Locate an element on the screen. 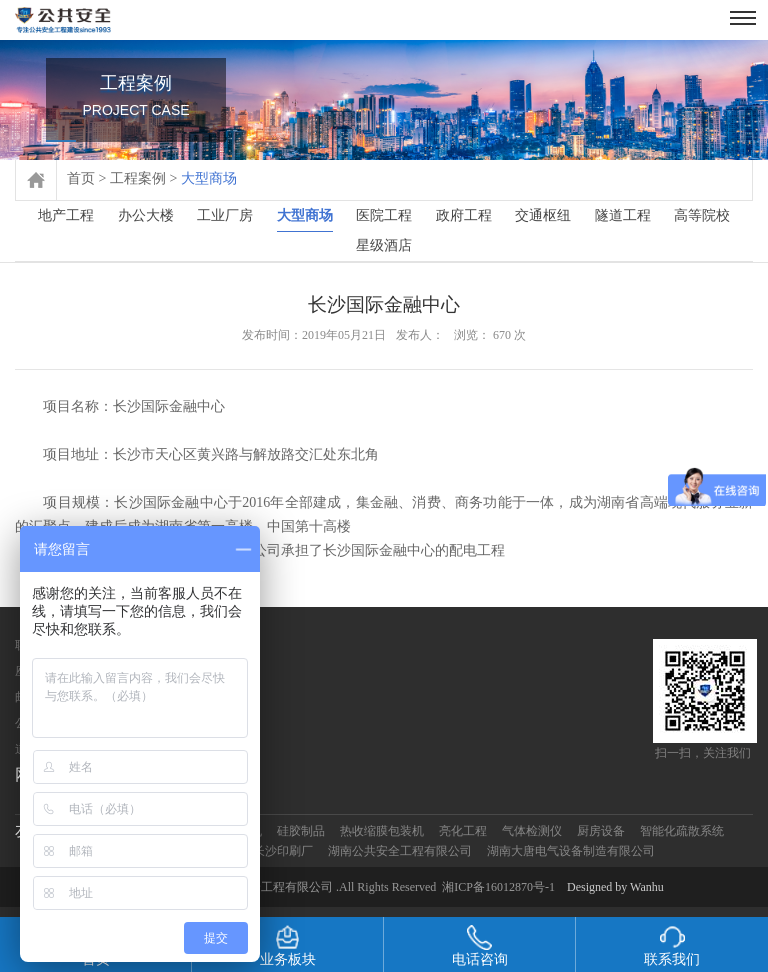  亮化工程 is located at coordinates (463, 831).